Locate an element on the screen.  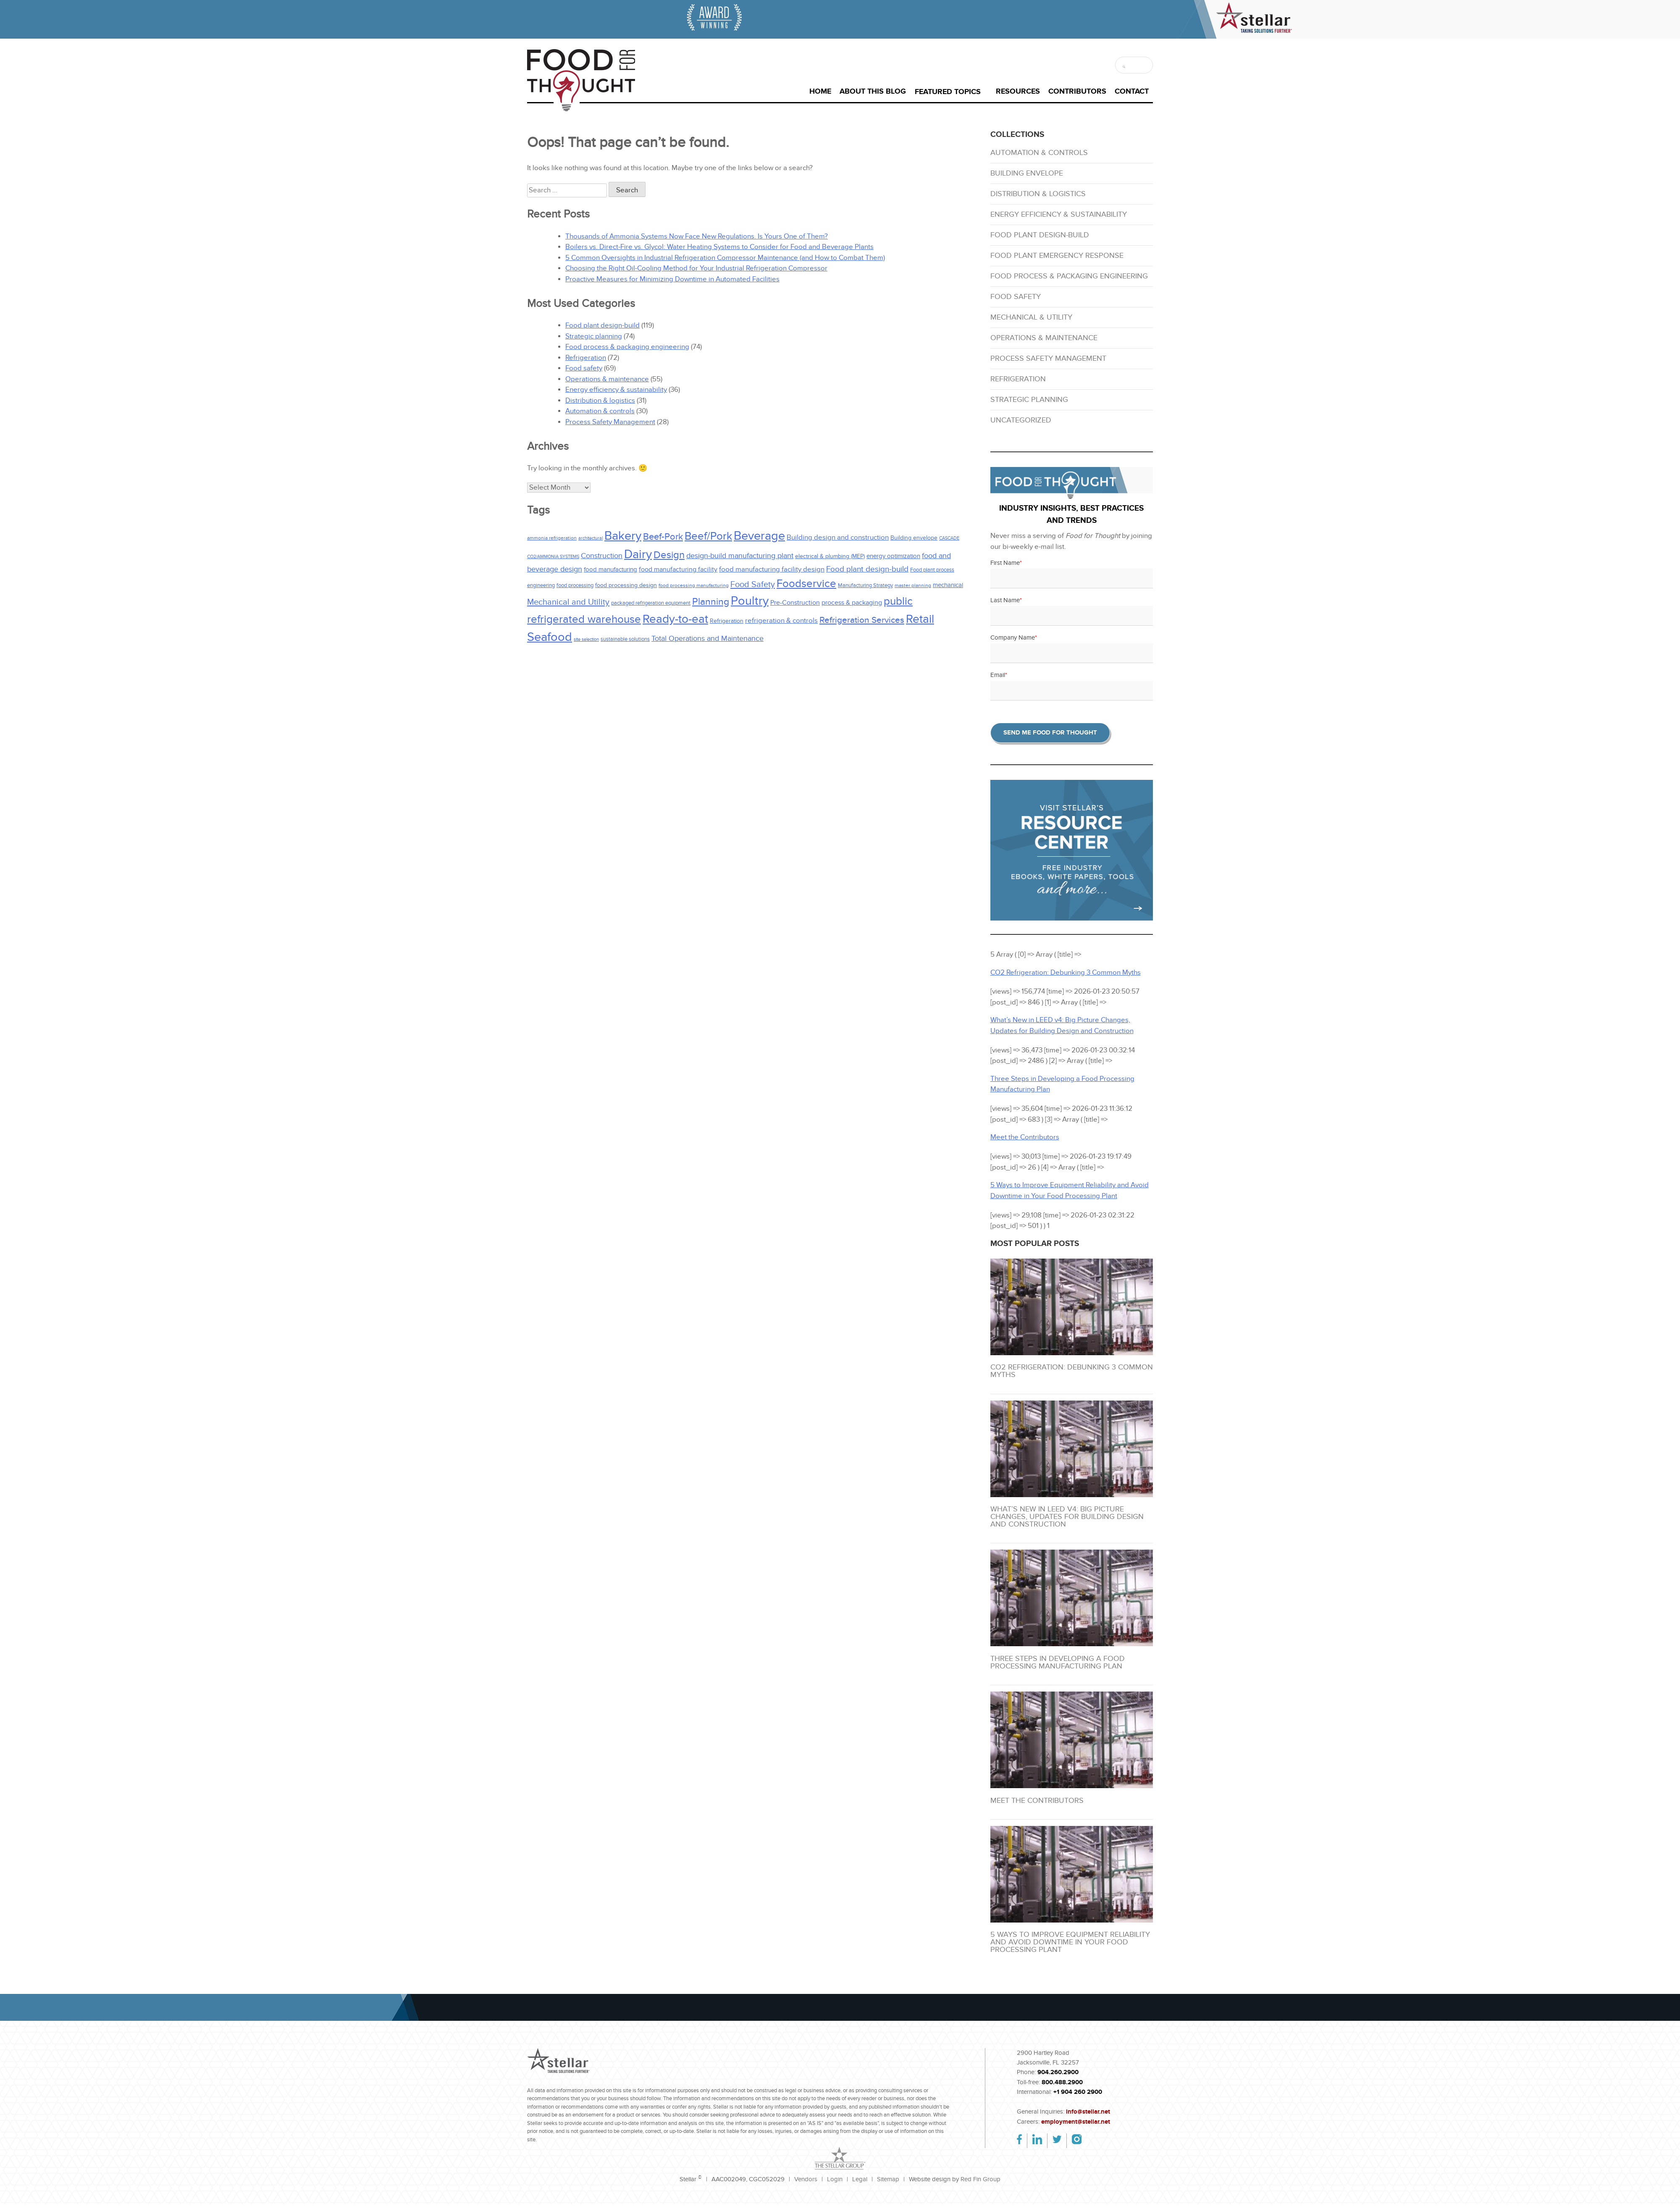
5 Common Oversights in Industrial Refrigeration Compressor Maintenance (and How to Combat Them) is located at coordinates (725, 258).